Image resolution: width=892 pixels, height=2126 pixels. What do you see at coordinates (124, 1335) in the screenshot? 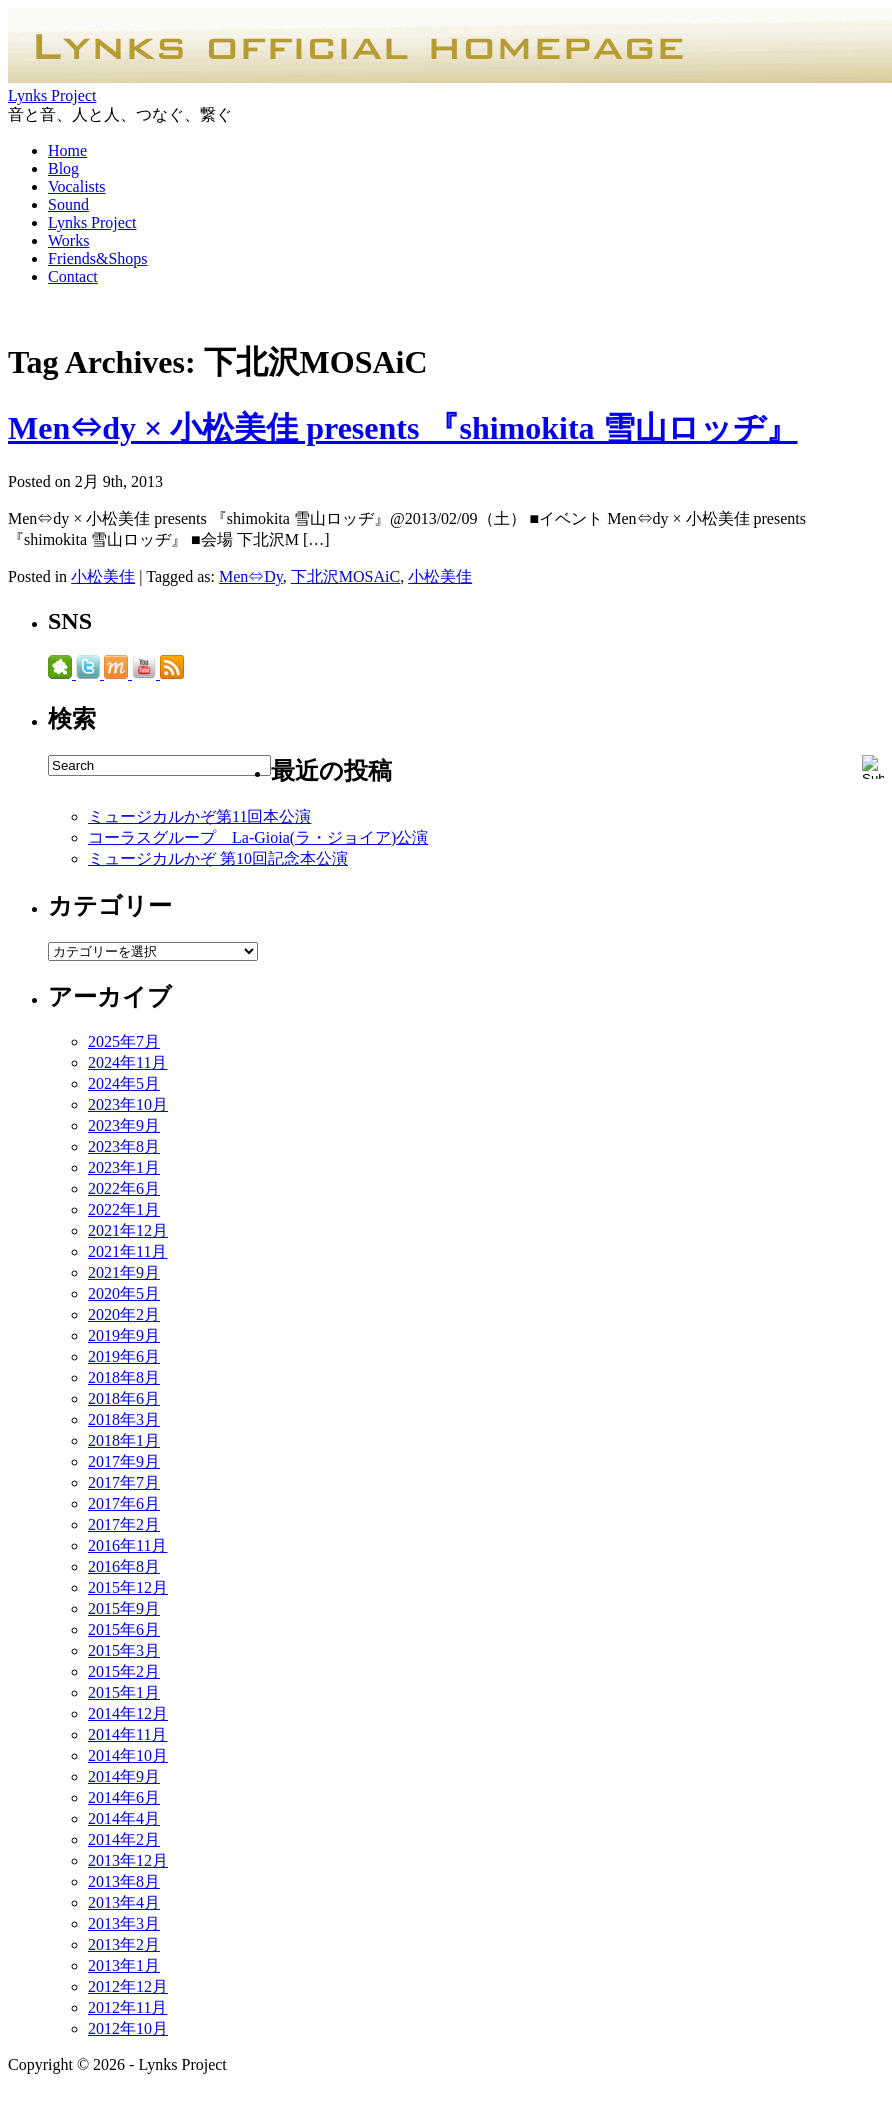
I see `2019年9月` at bounding box center [124, 1335].